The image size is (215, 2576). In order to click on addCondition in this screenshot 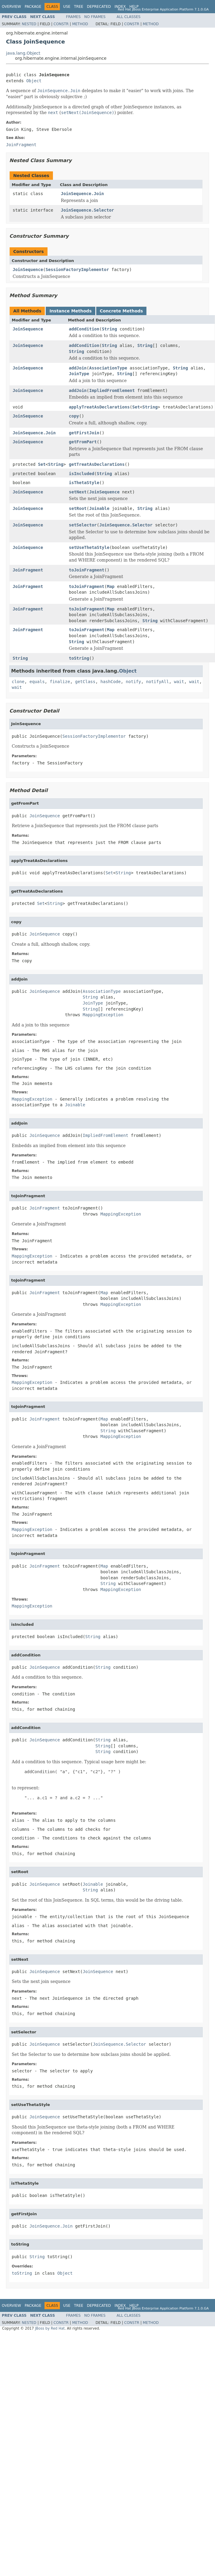, I will do `click(84, 329)`.